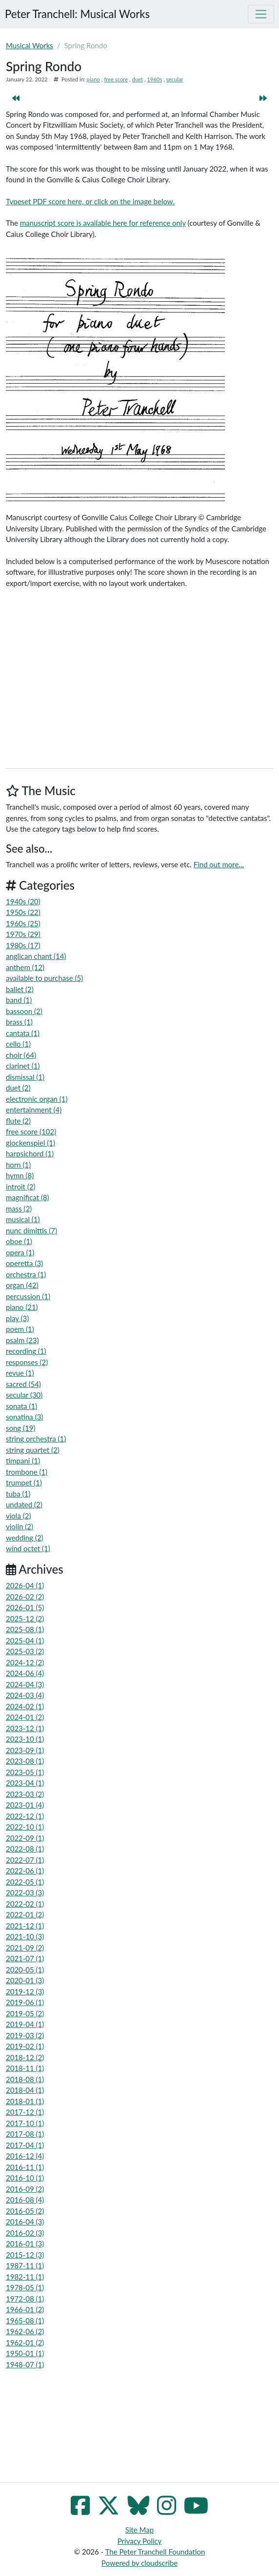 The height and width of the screenshot is (2576, 279). Describe the element at coordinates (23, 1033) in the screenshot. I see `cantata (1)` at that location.